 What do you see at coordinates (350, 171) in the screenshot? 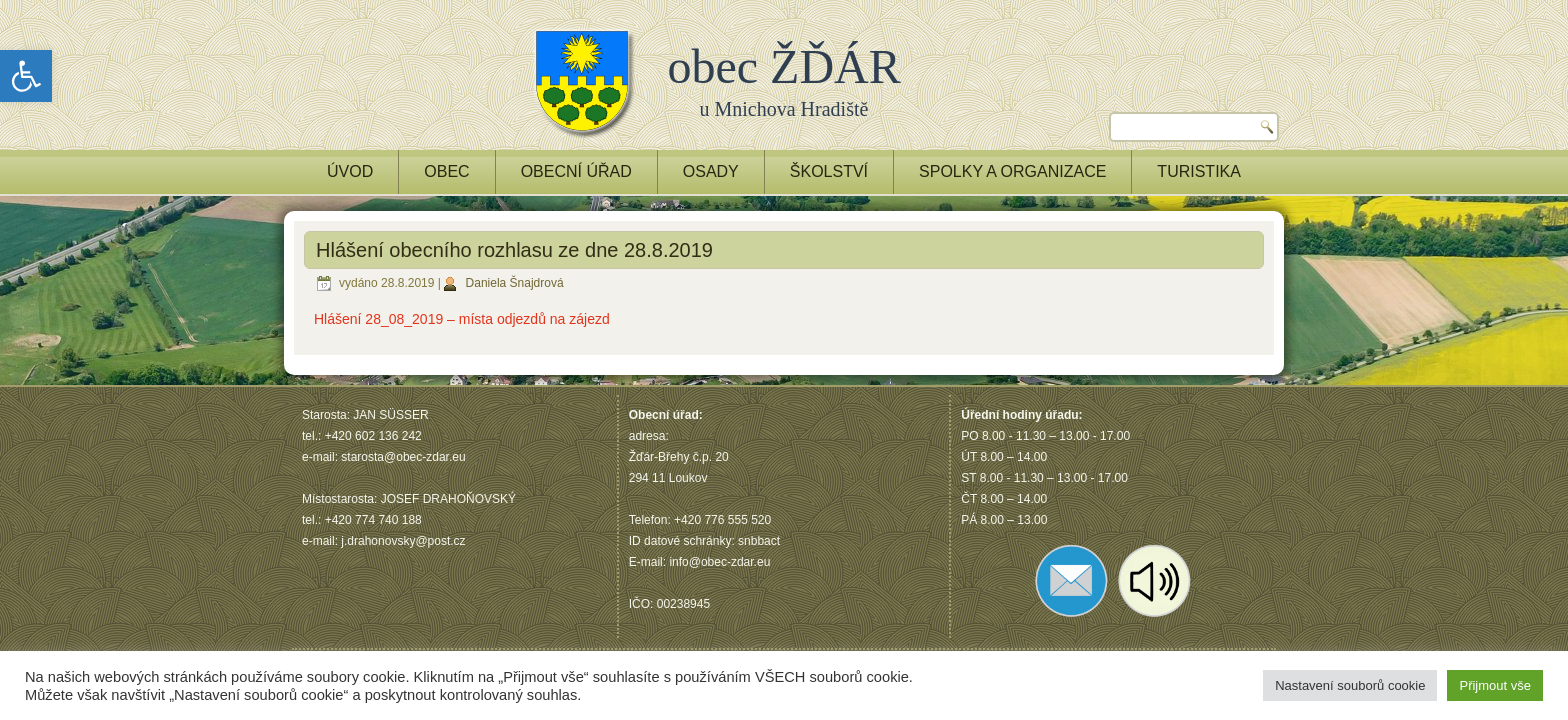
I see `ÚVOD` at bounding box center [350, 171].